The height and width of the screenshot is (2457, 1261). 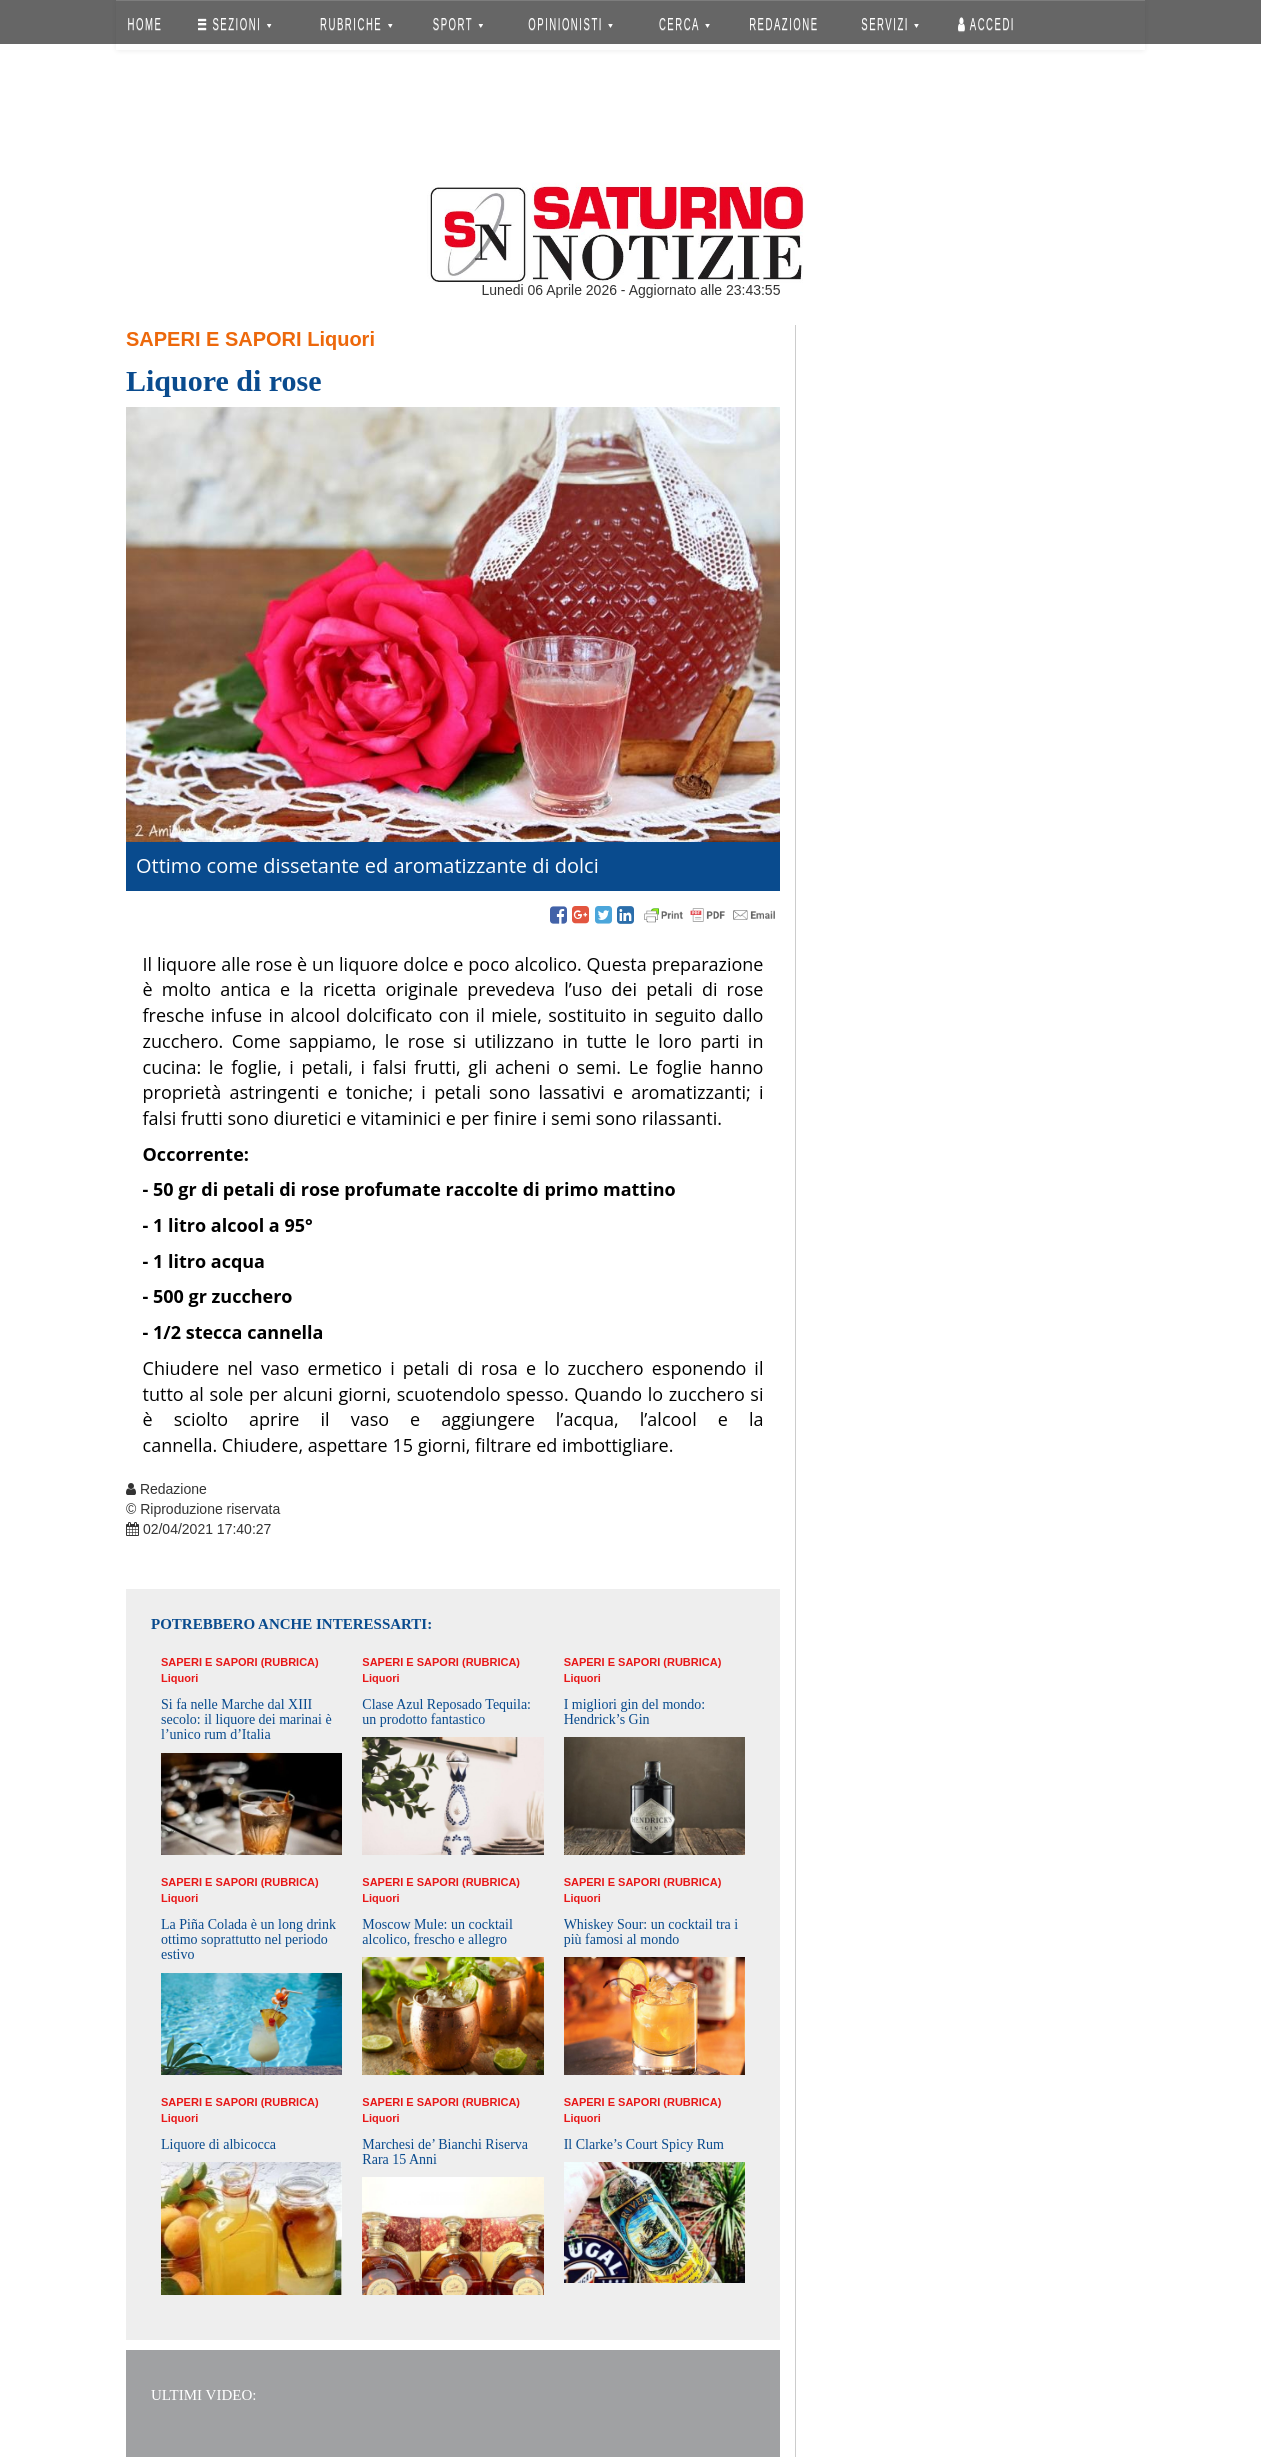 I want to click on Liquori, so click(x=341, y=339).